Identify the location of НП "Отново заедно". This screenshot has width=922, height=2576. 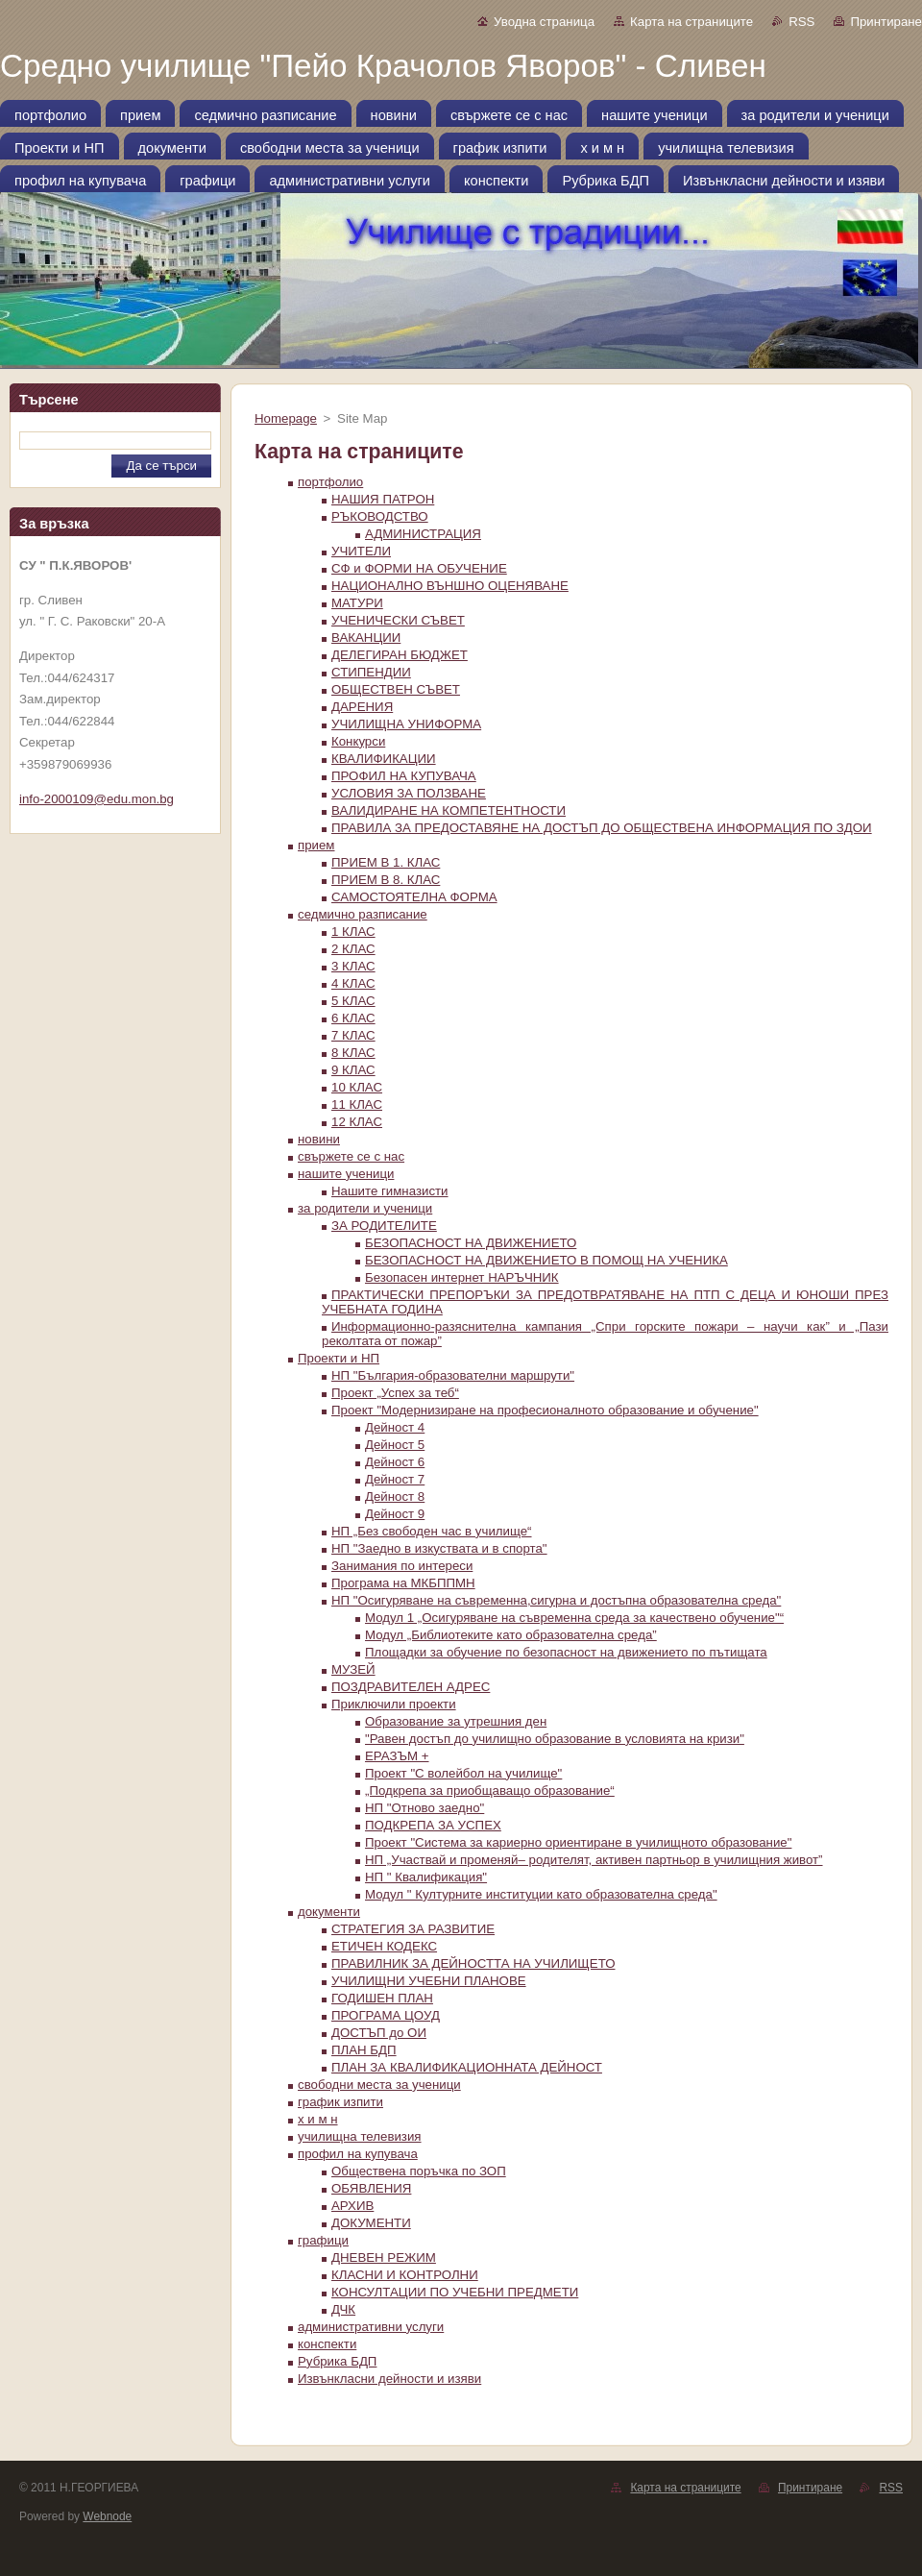
(424, 1808).